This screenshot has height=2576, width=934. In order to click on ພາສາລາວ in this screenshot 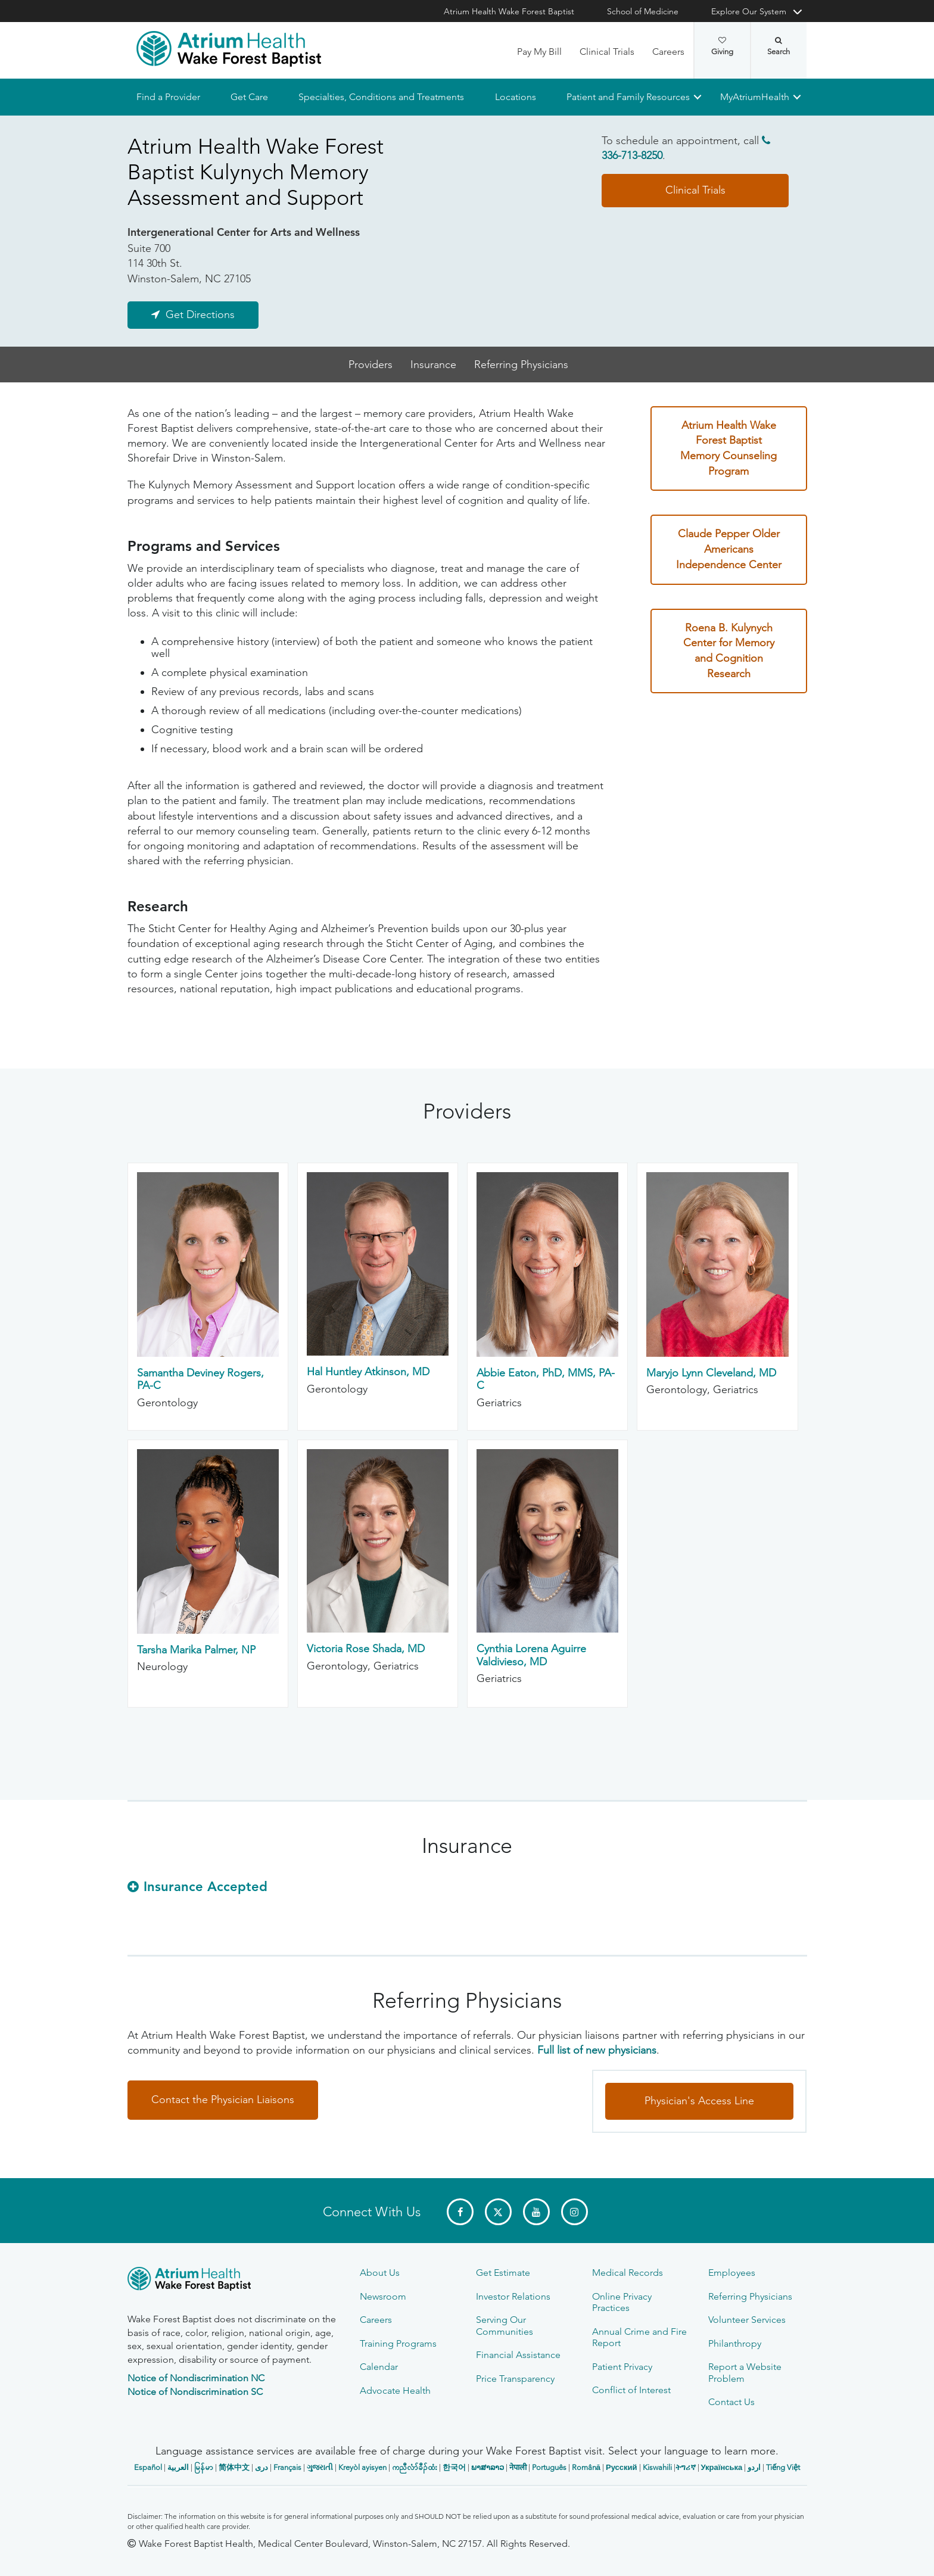, I will do `click(487, 2467)`.